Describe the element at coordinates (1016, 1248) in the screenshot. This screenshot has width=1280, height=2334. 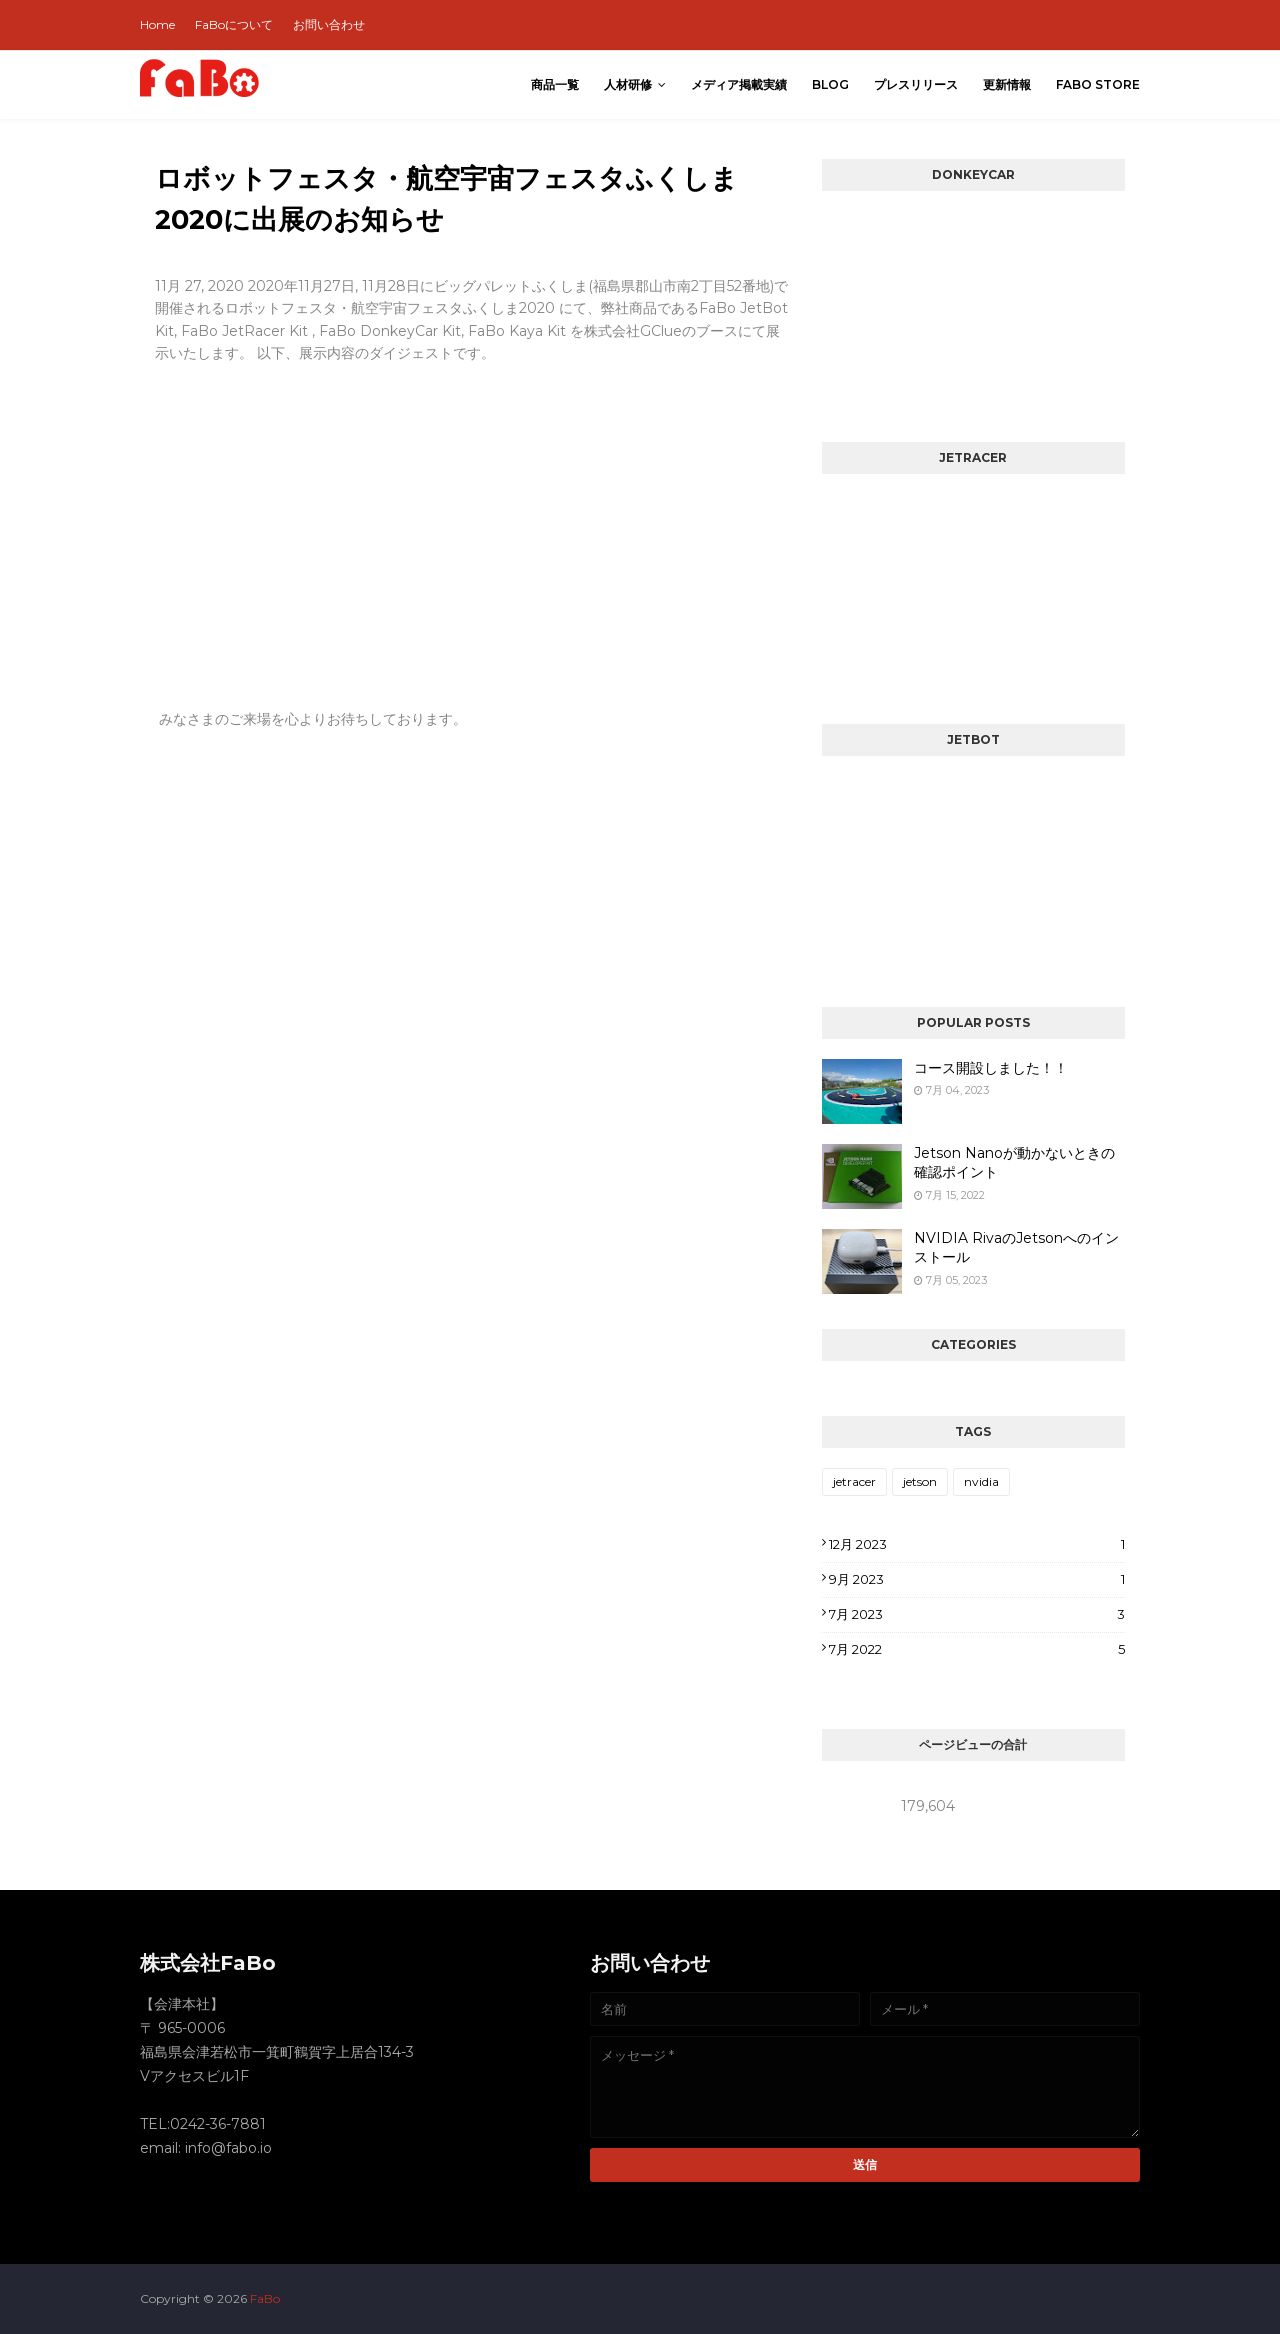
I see `NVIDIA RivaのJetsonへのインストール` at that location.